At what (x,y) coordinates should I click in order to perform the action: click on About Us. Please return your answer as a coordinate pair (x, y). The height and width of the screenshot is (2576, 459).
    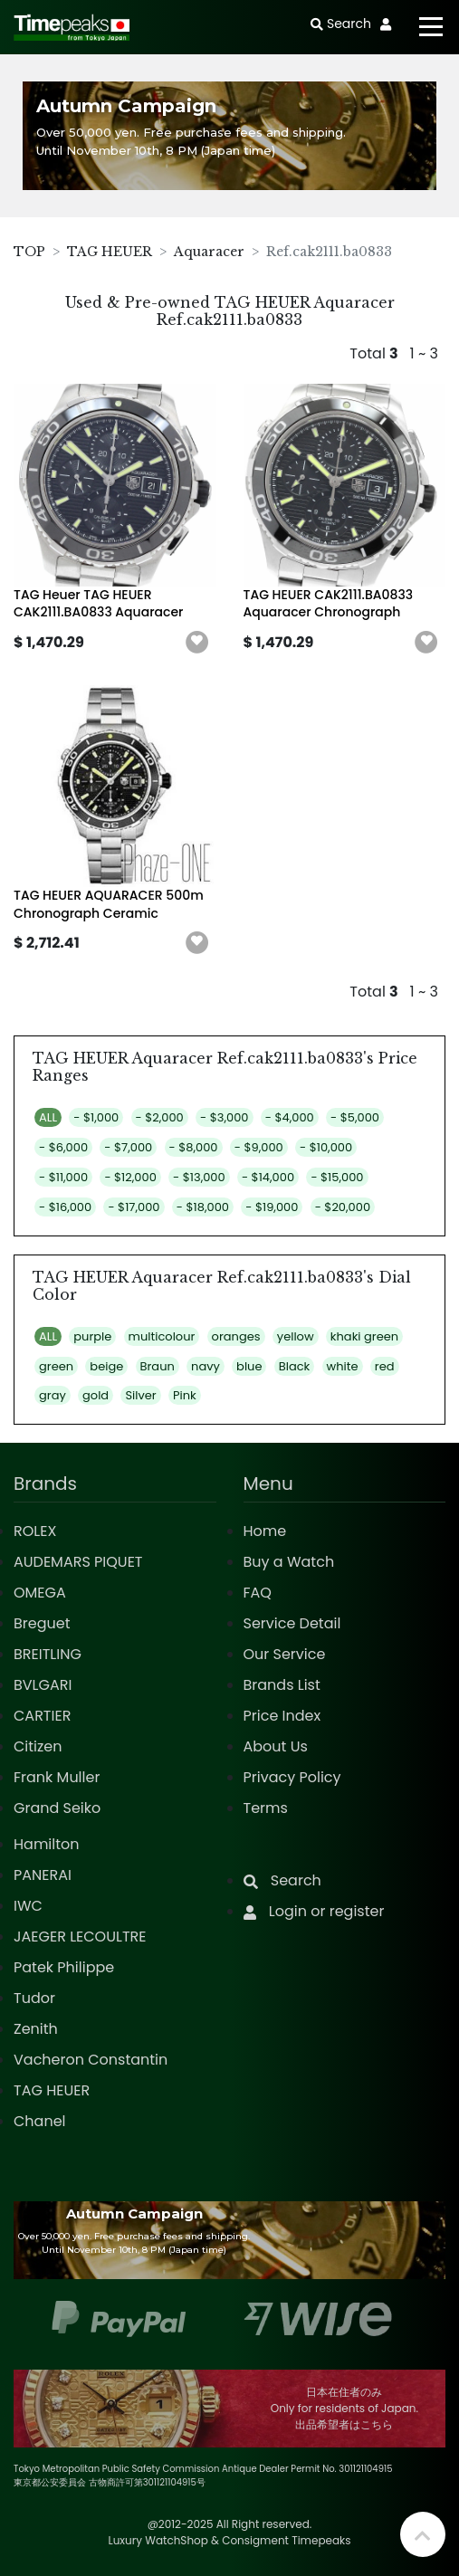
    Looking at the image, I should click on (276, 1746).